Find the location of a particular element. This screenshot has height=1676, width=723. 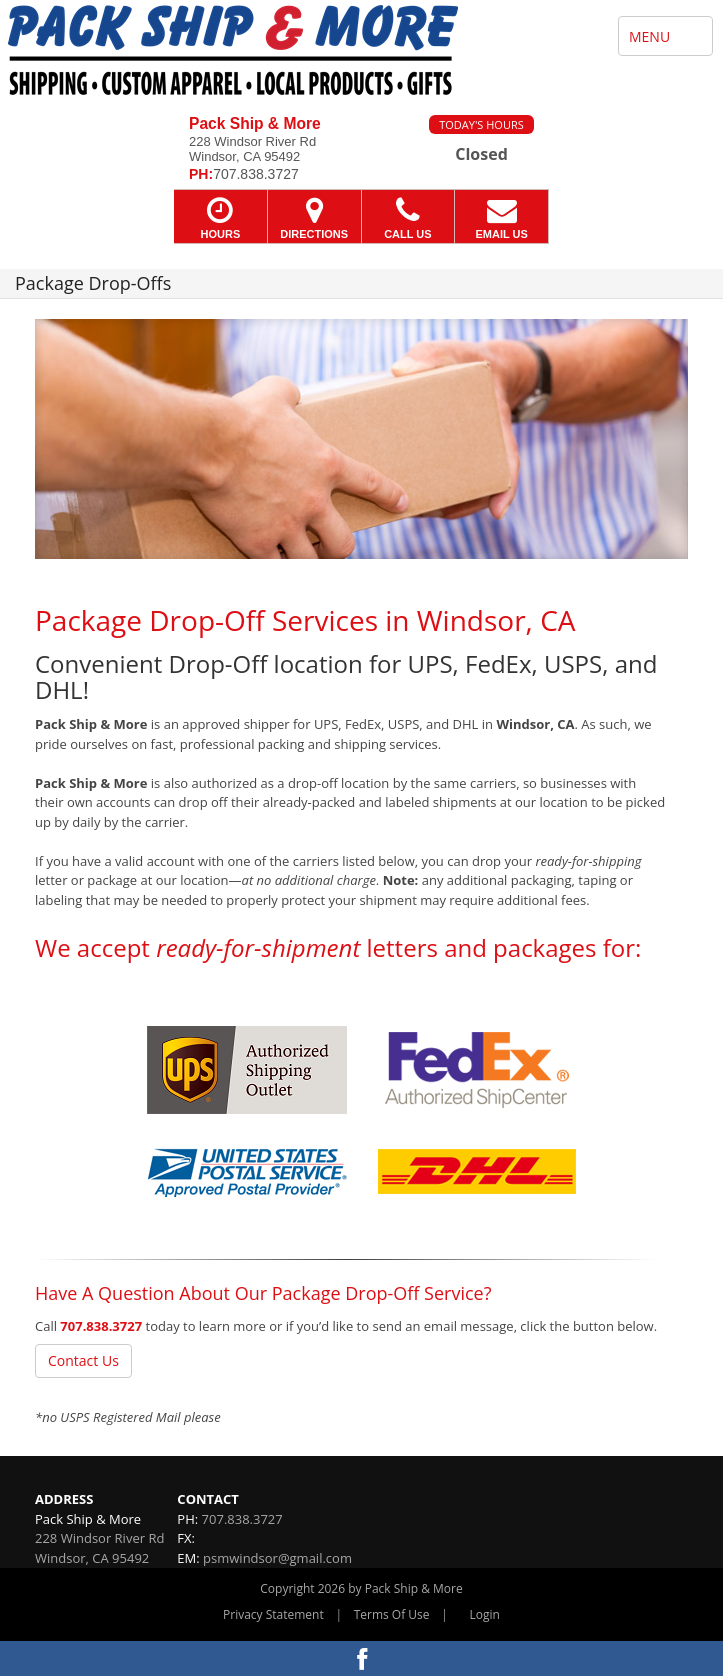

Contact Us is located at coordinates (83, 1360).